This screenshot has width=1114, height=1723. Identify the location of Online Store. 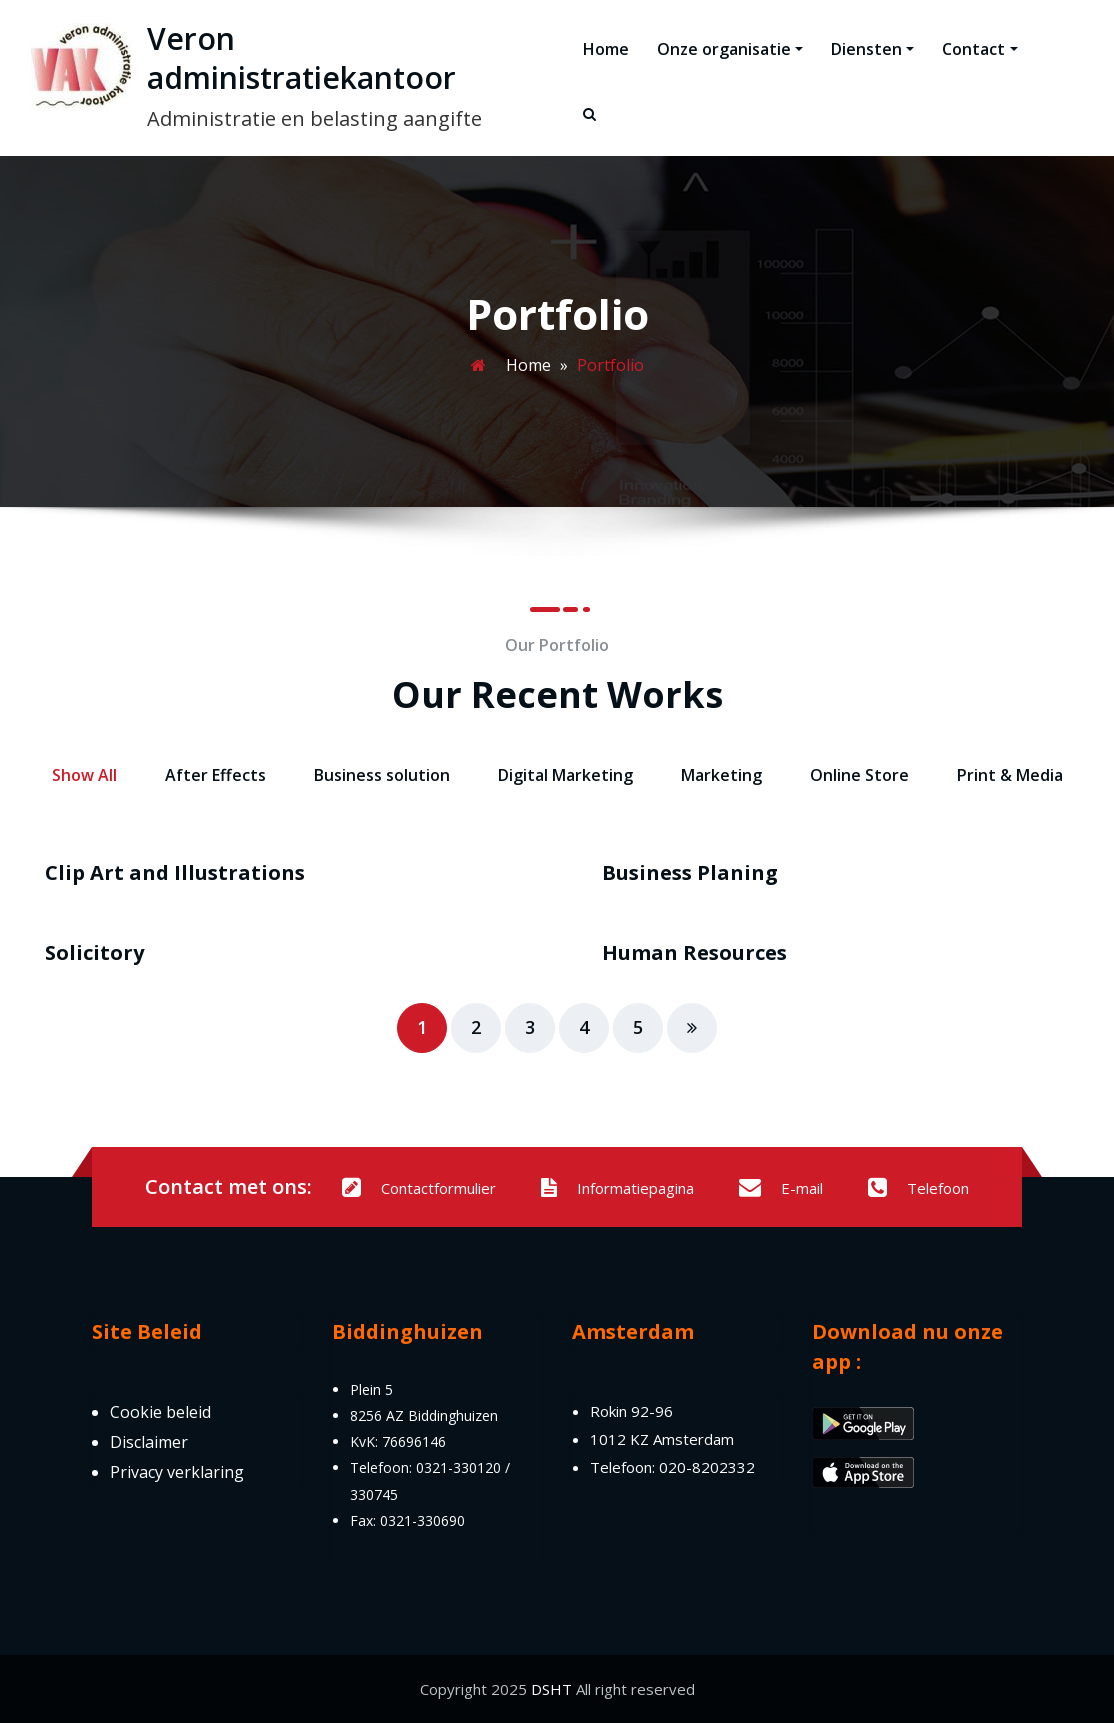
(859, 775).